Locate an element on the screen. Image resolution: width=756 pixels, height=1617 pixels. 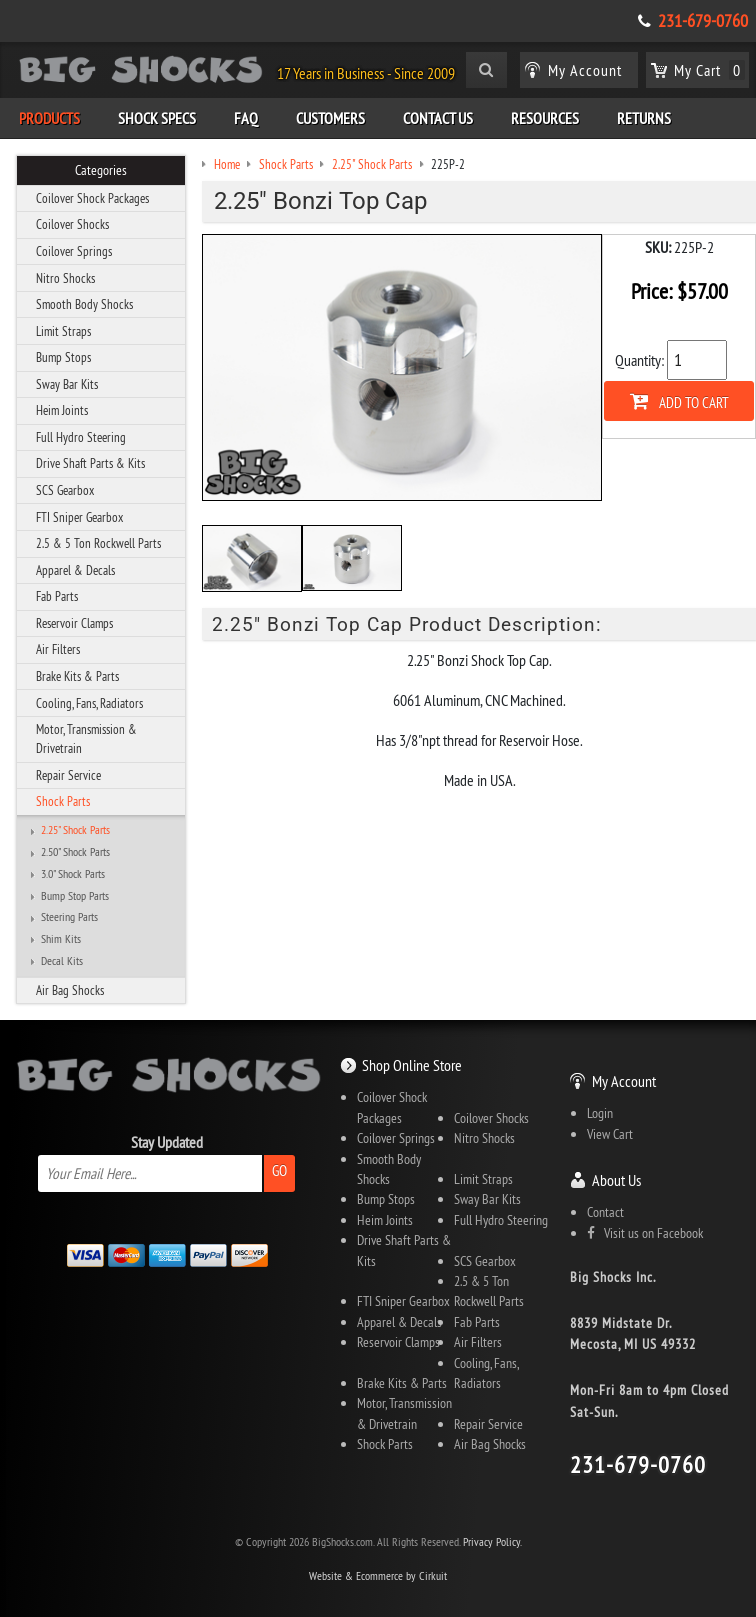
Shop Online Store is located at coordinates (412, 1065).